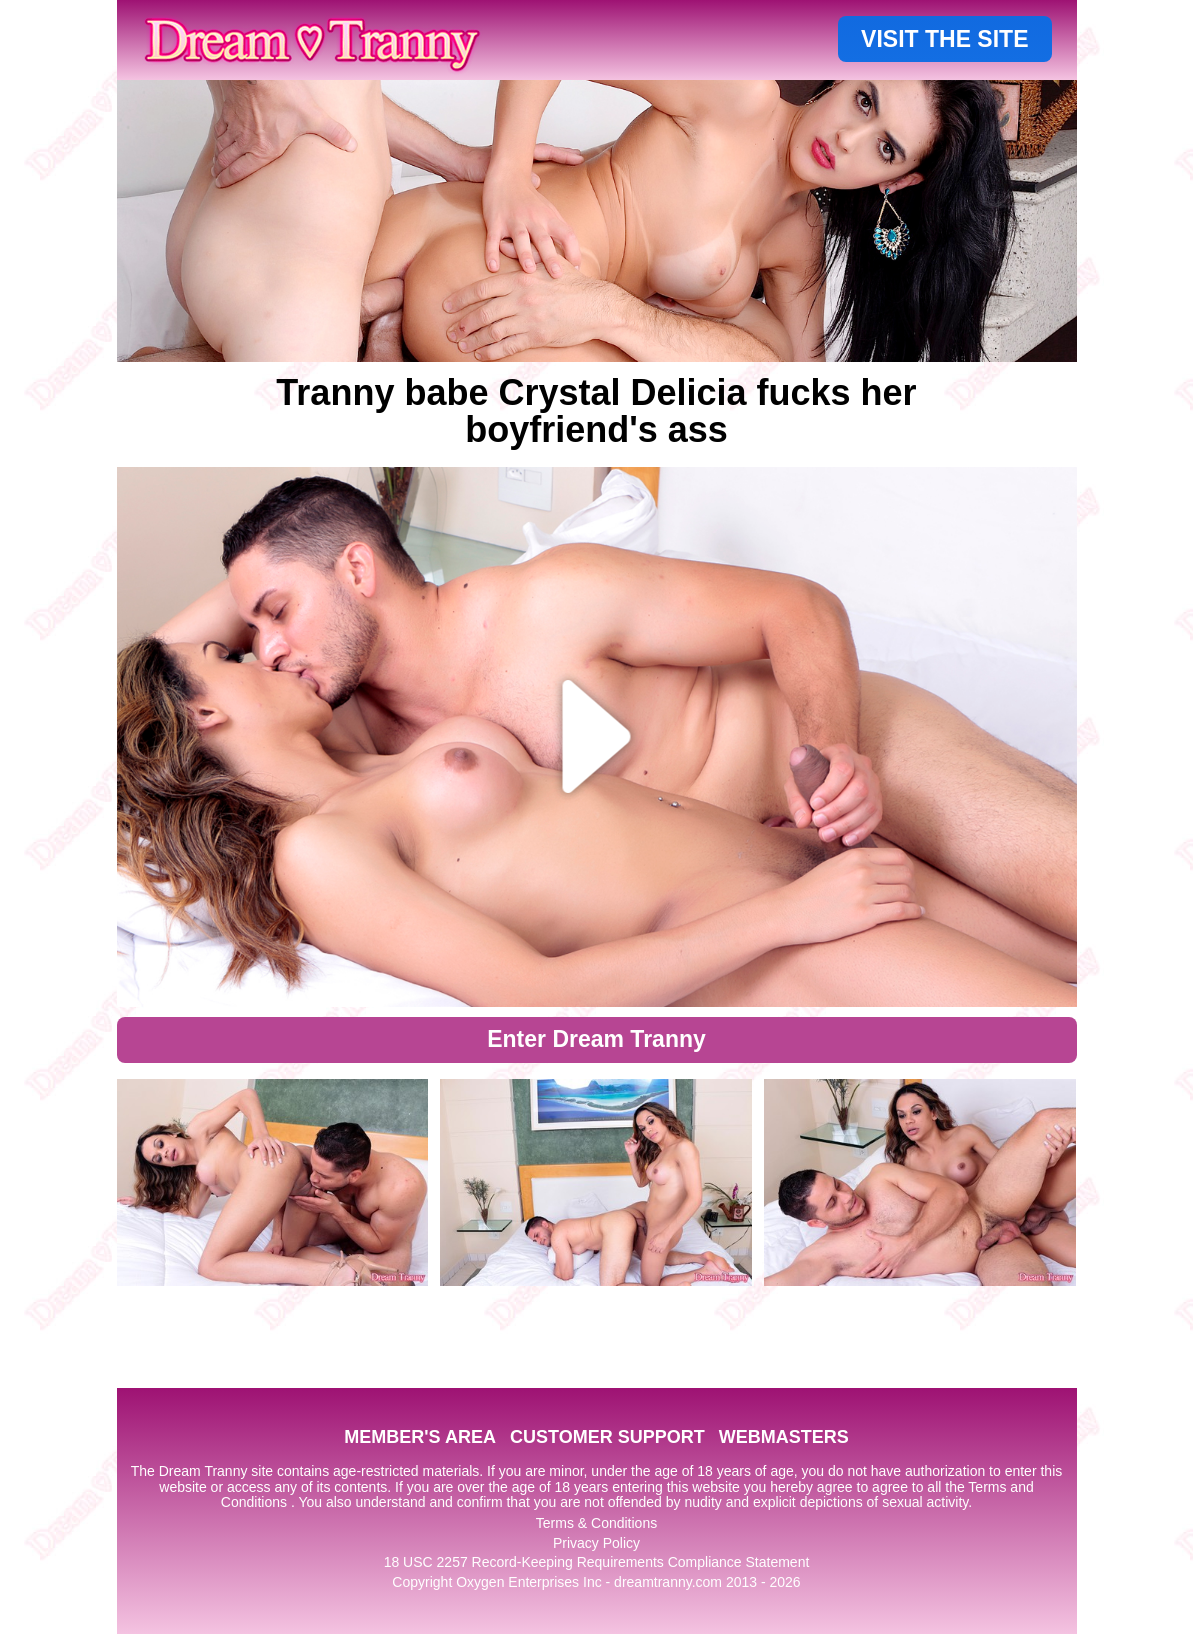 The width and height of the screenshot is (1193, 1634). What do you see at coordinates (596, 1523) in the screenshot?
I see `Terms & Conditions` at bounding box center [596, 1523].